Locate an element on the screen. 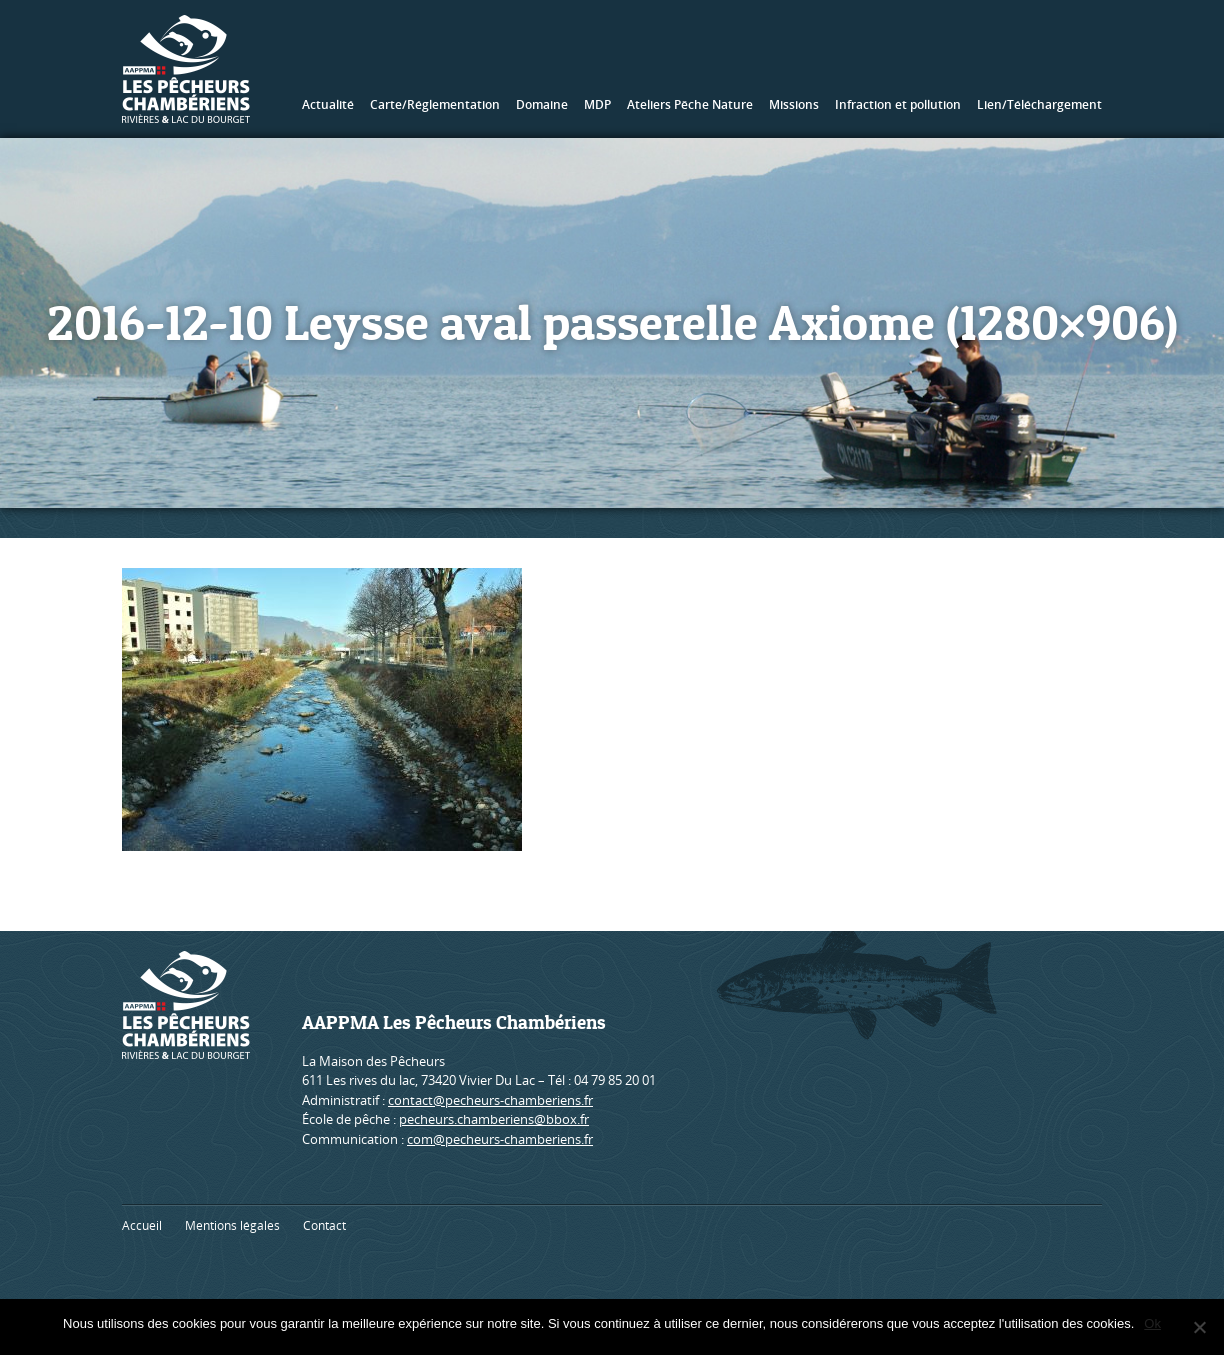 This screenshot has height=1355, width=1224. MDP is located at coordinates (597, 104).